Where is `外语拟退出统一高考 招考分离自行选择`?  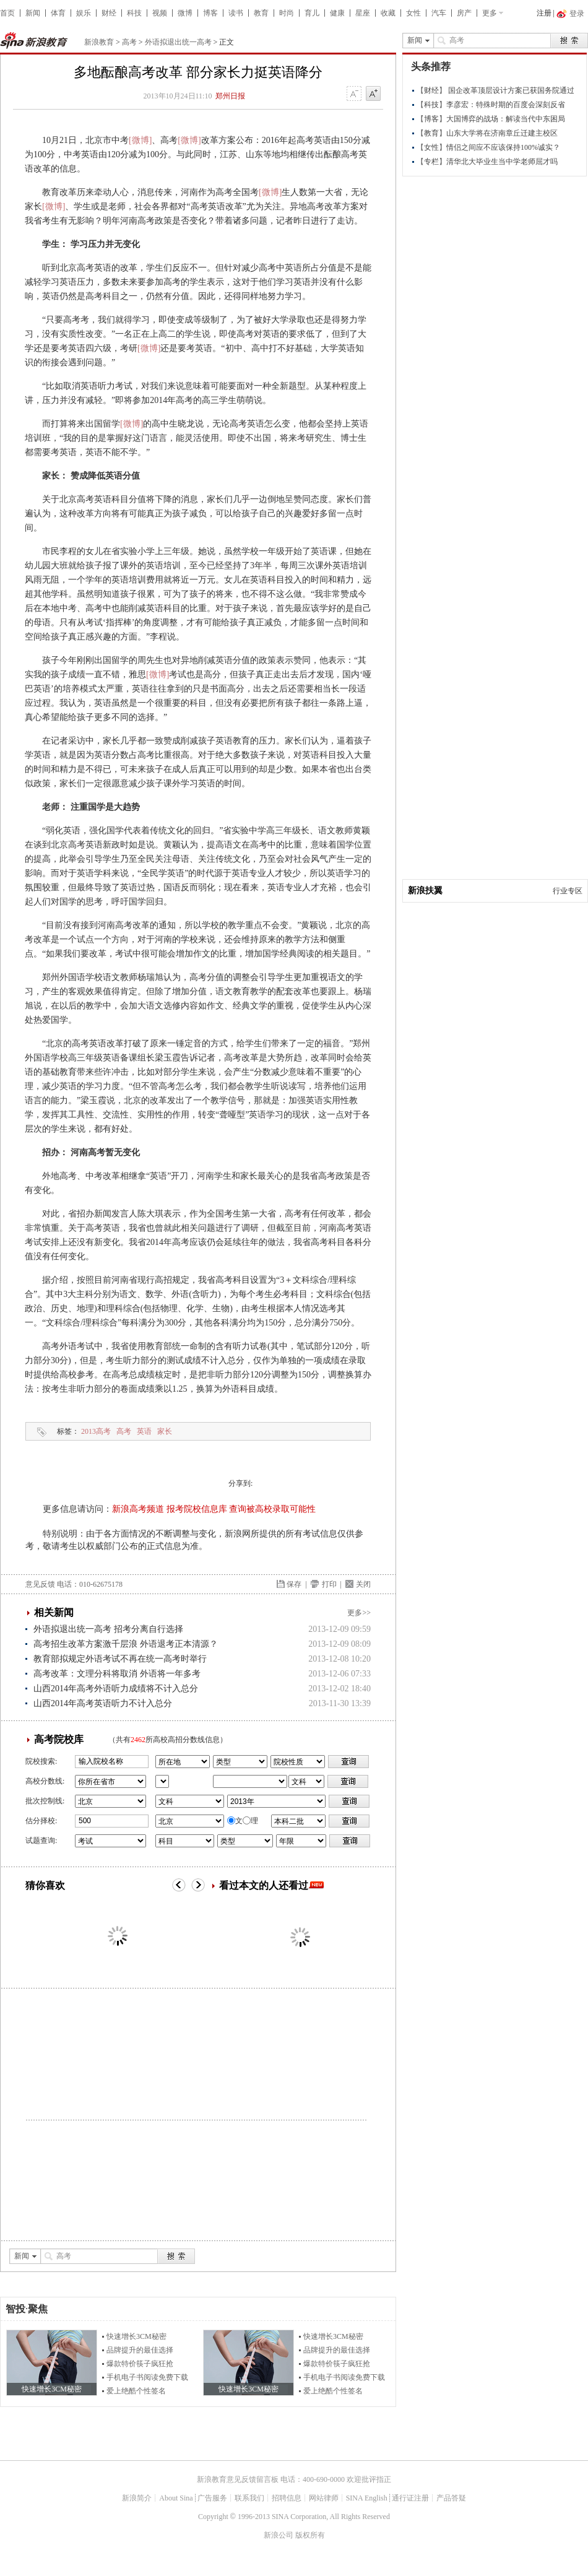 外语拟退出统一高考 招考分离自行选择 is located at coordinates (108, 1629).